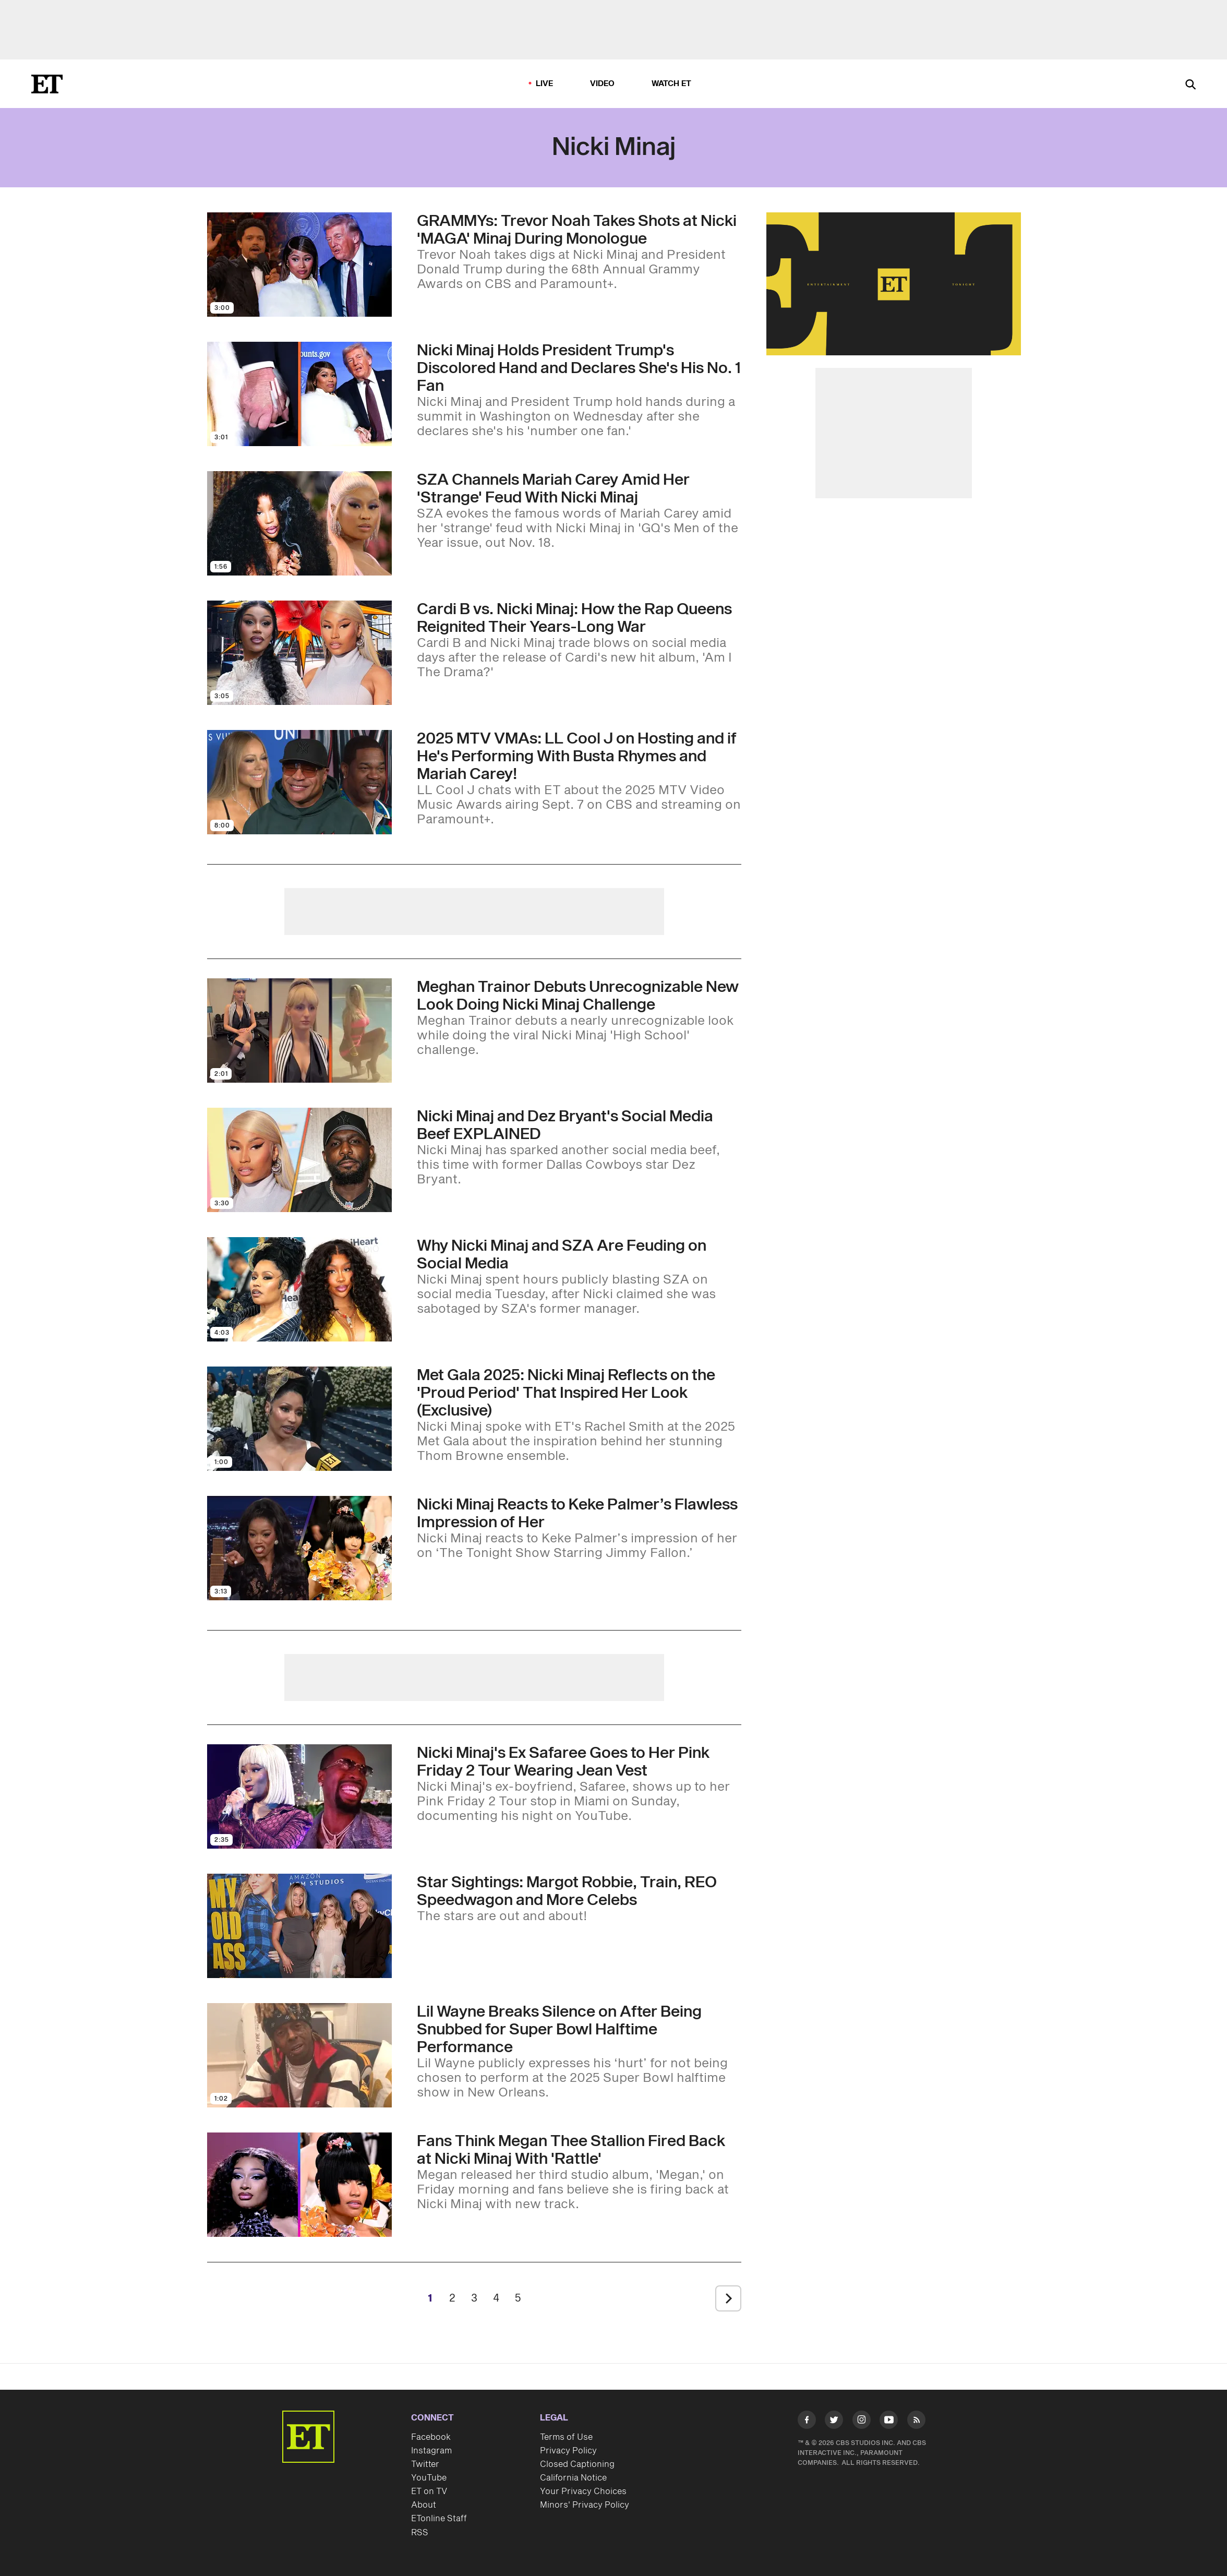  What do you see at coordinates (889, 2422) in the screenshot?
I see `[Visit Youtube]` at bounding box center [889, 2422].